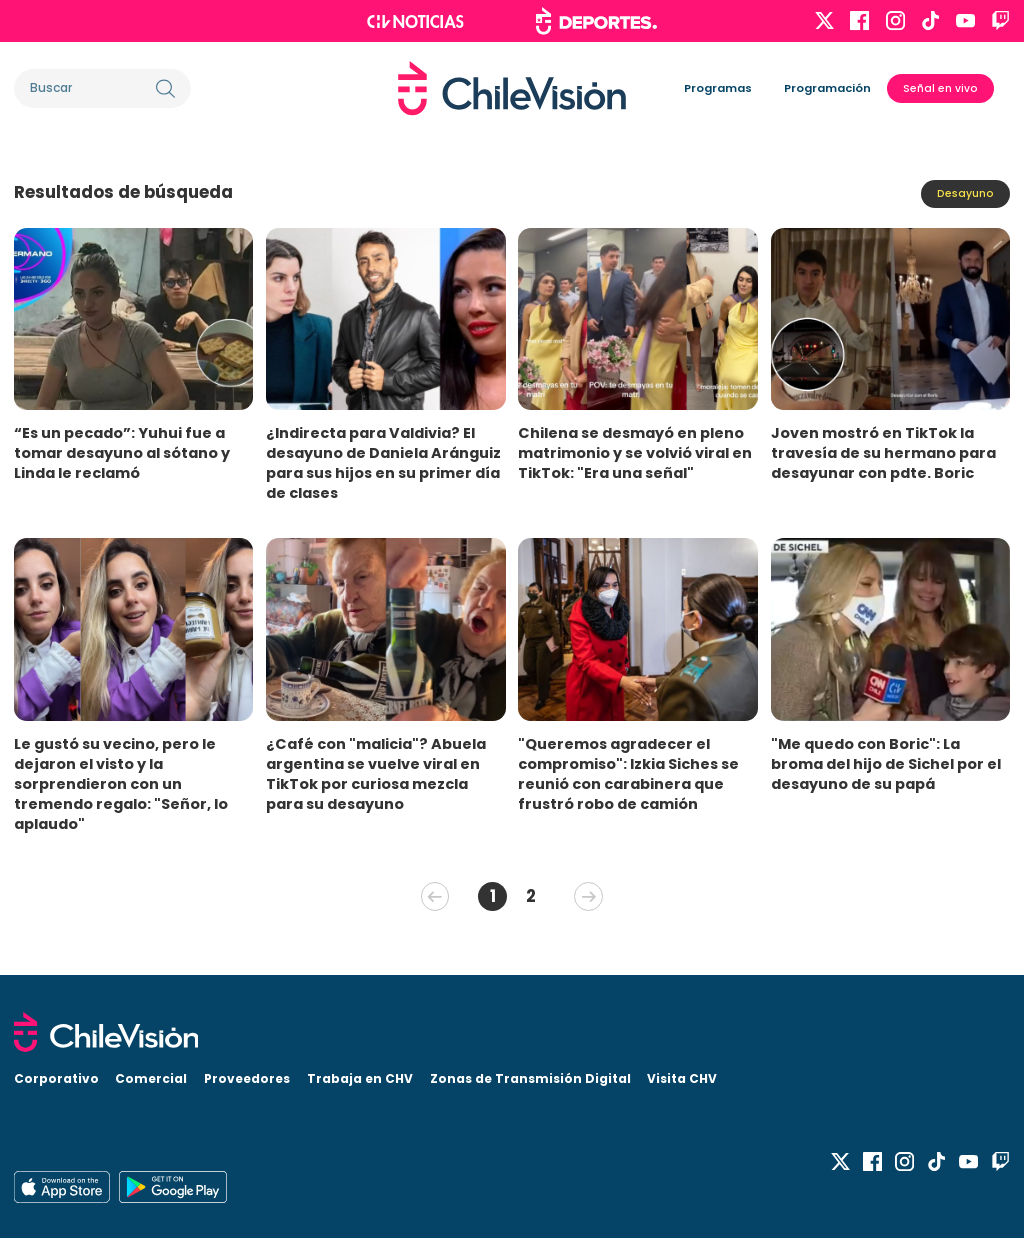 The width and height of the screenshot is (1024, 1238). Describe the element at coordinates (122, 453) in the screenshot. I see `“Es un pecado”: Yuhui fue a tomar desayuno al sótano y Linda le reclamó` at that location.